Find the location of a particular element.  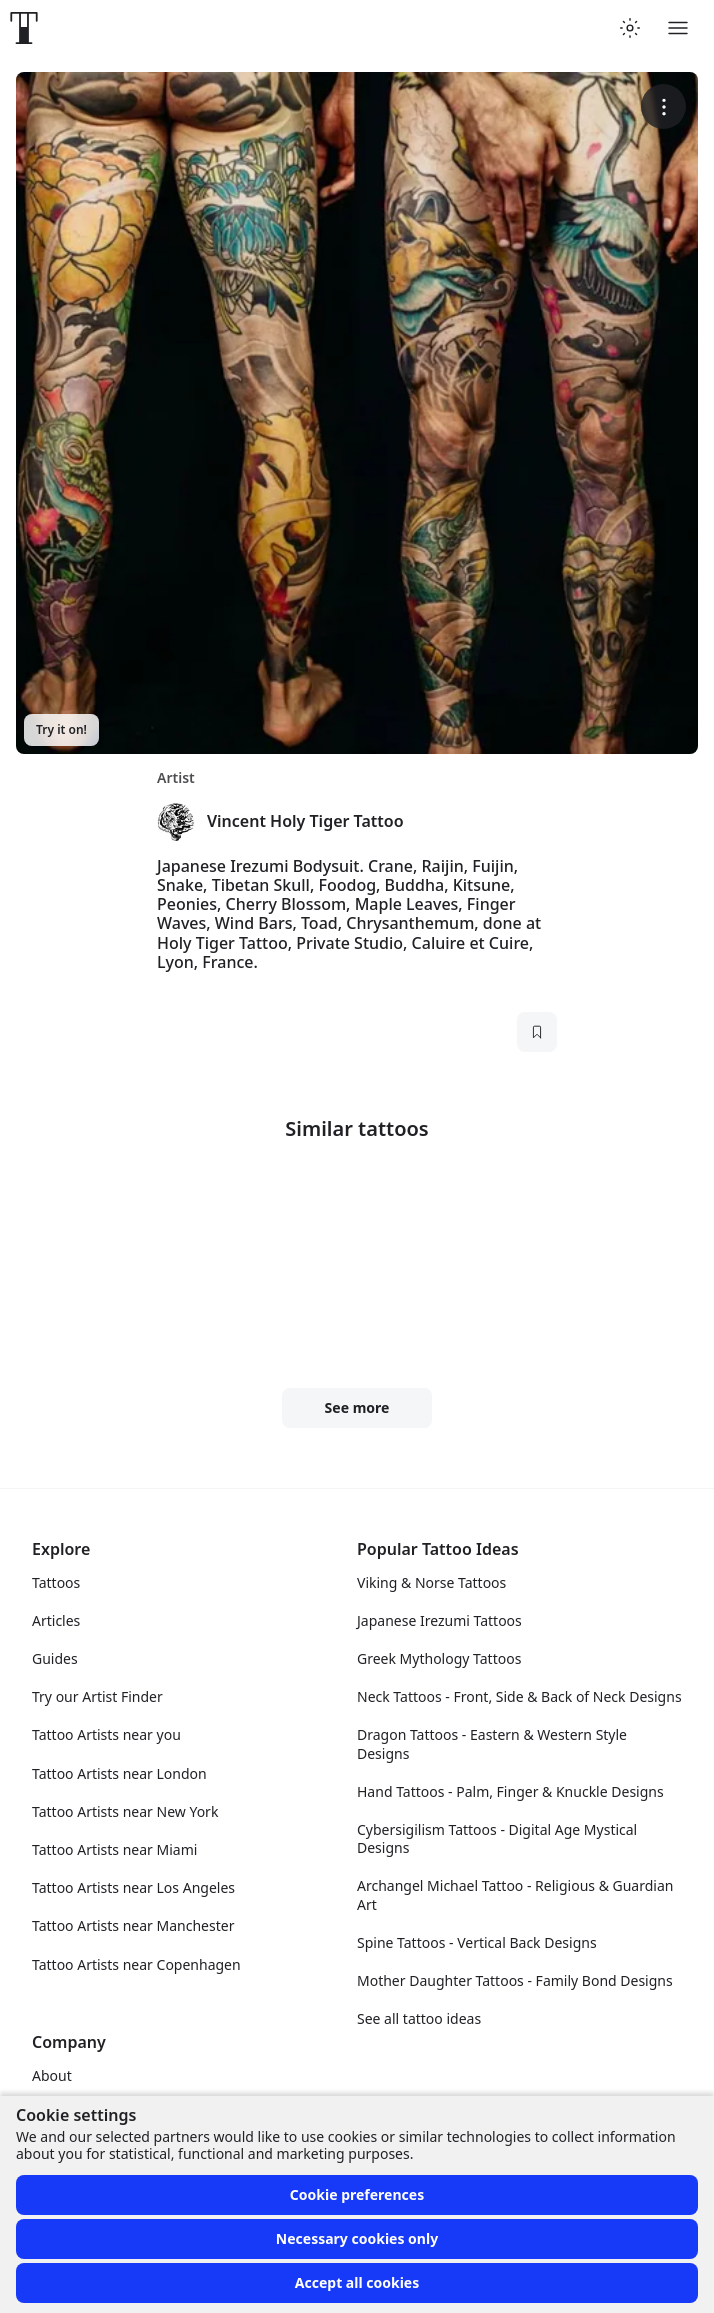

[Toggle theme menu] is located at coordinates (630, 28).